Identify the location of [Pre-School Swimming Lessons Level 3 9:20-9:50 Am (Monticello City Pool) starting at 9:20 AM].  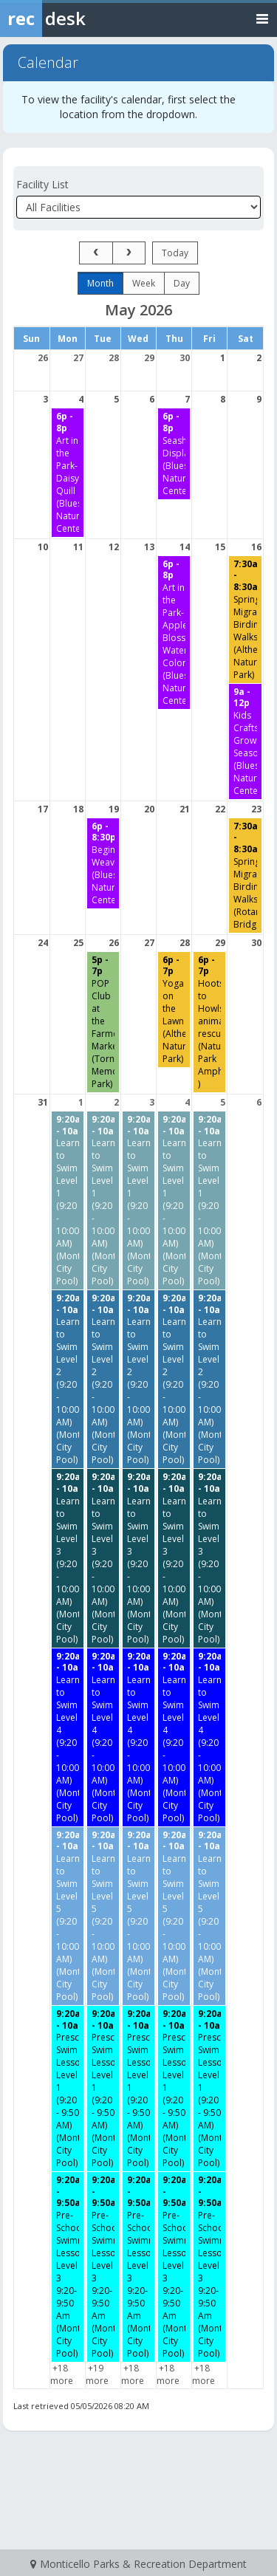
(67, 2267).